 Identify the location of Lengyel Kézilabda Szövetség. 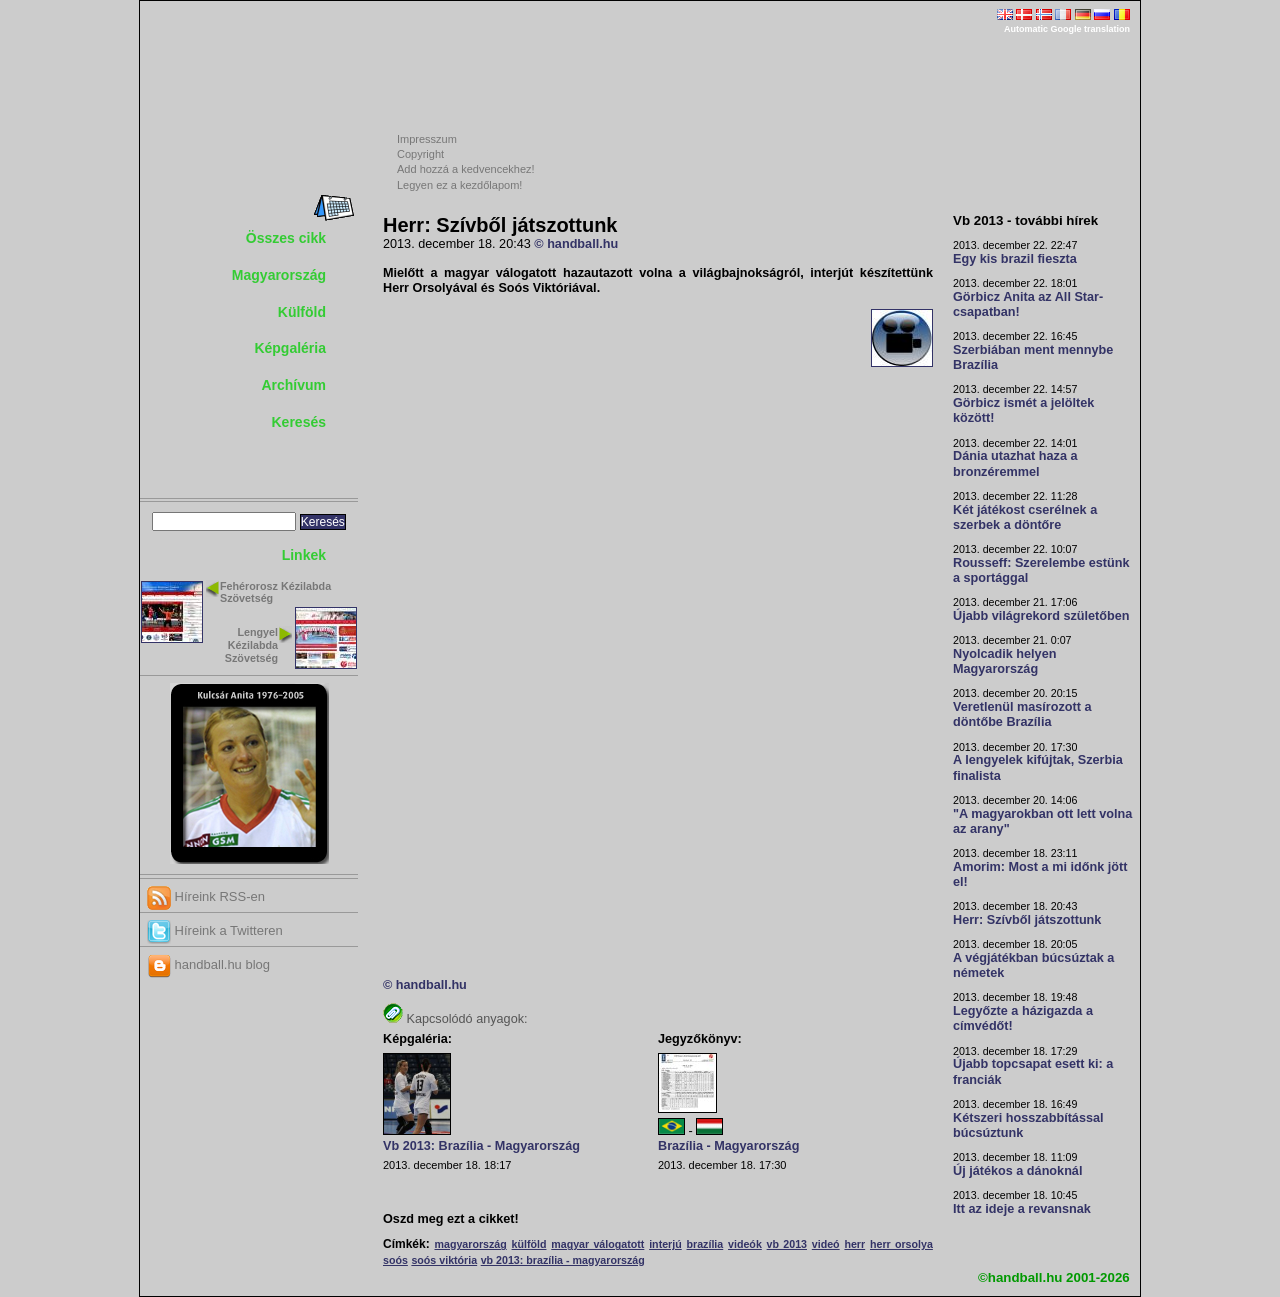
(251, 645).